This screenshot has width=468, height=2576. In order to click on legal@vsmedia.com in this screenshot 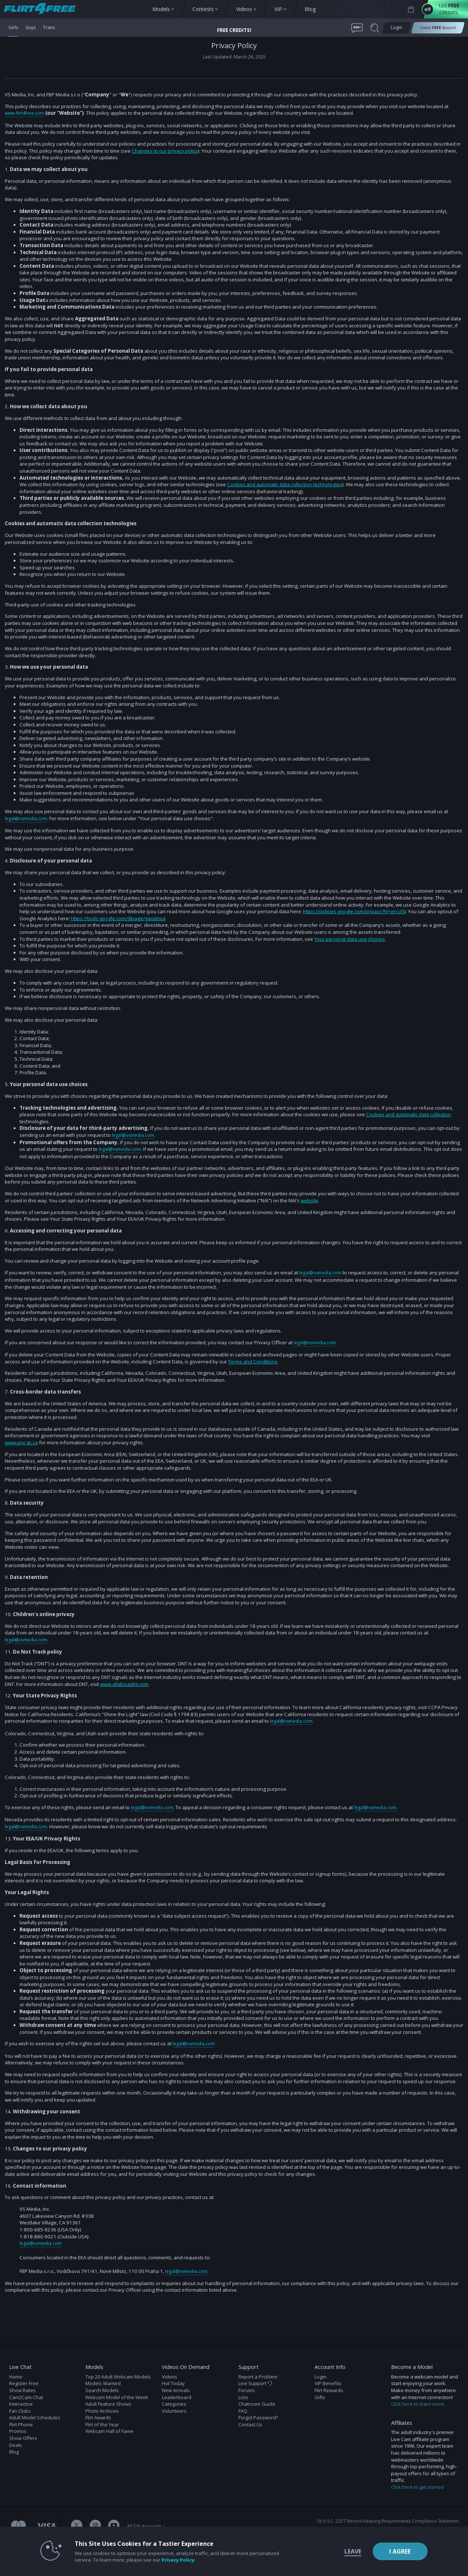, I will do `click(27, 818)`.